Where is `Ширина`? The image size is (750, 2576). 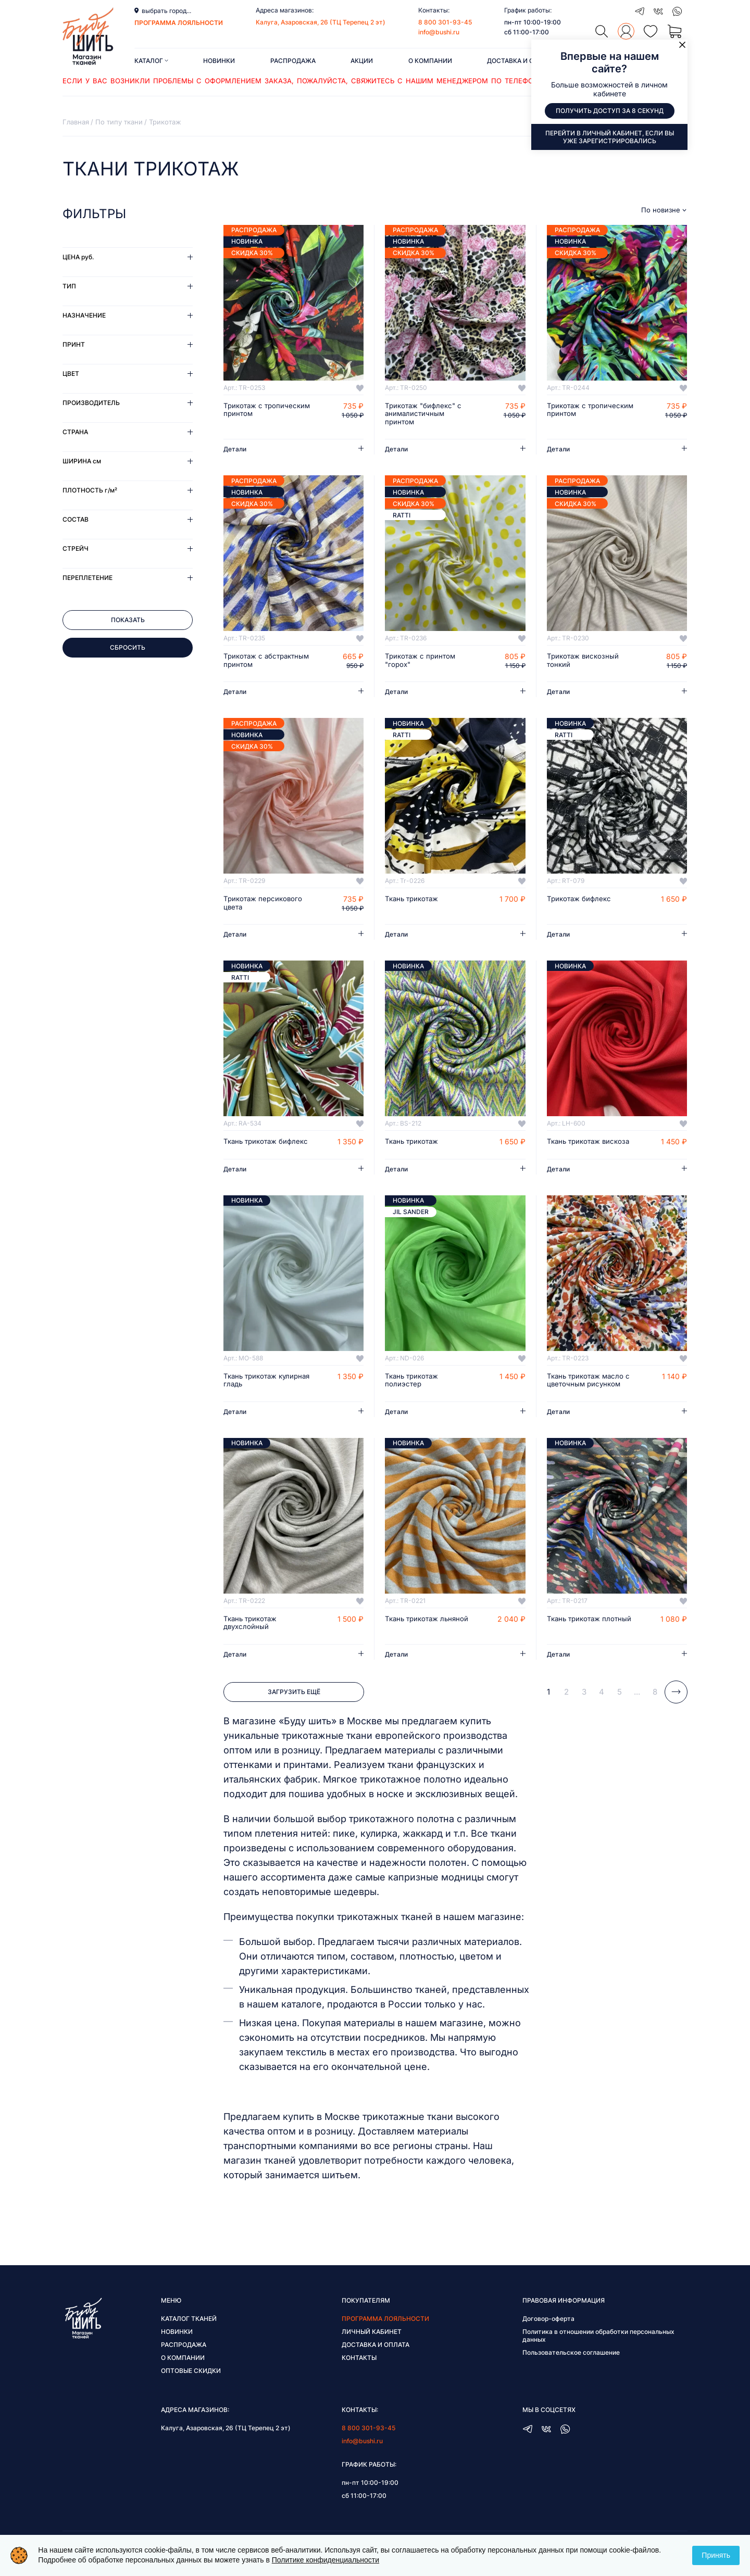
Ширина is located at coordinates (82, 461).